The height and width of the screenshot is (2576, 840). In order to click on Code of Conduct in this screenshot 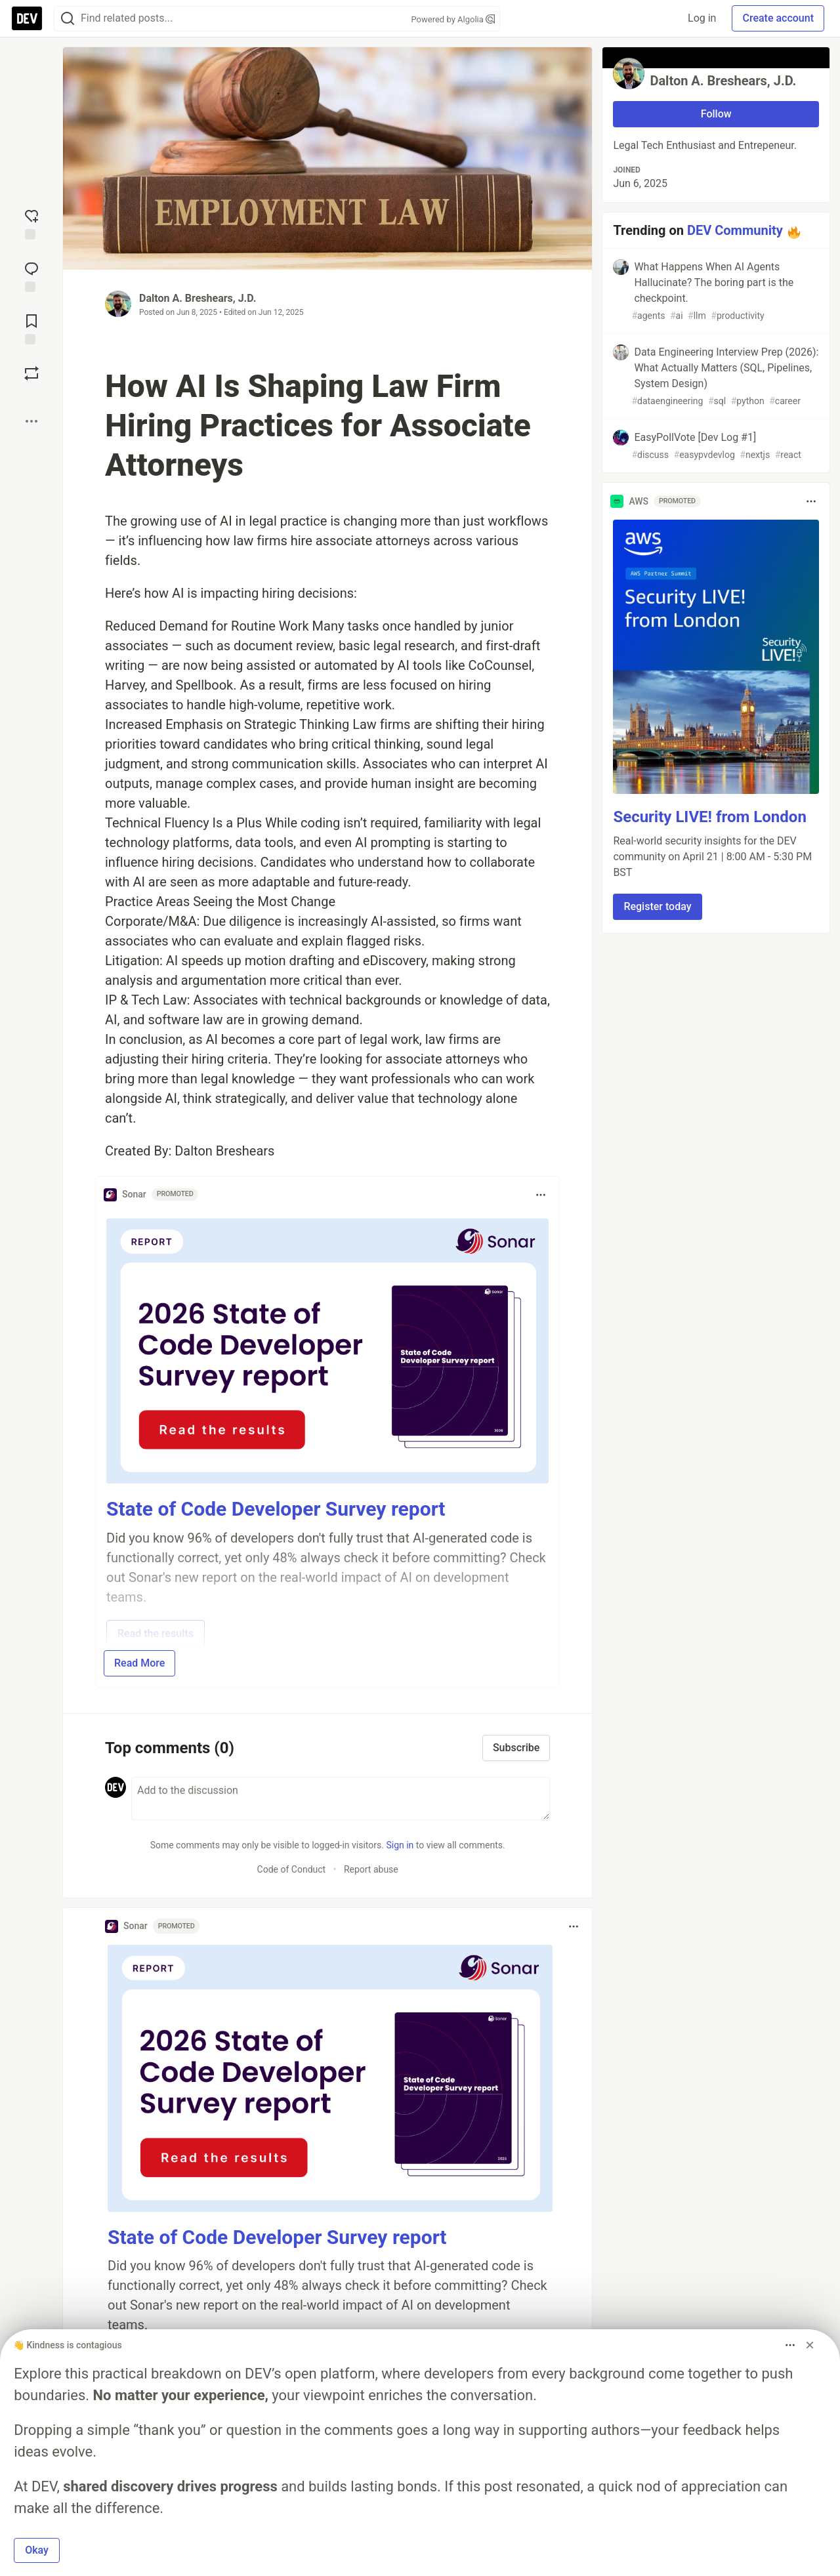, I will do `click(291, 1869)`.